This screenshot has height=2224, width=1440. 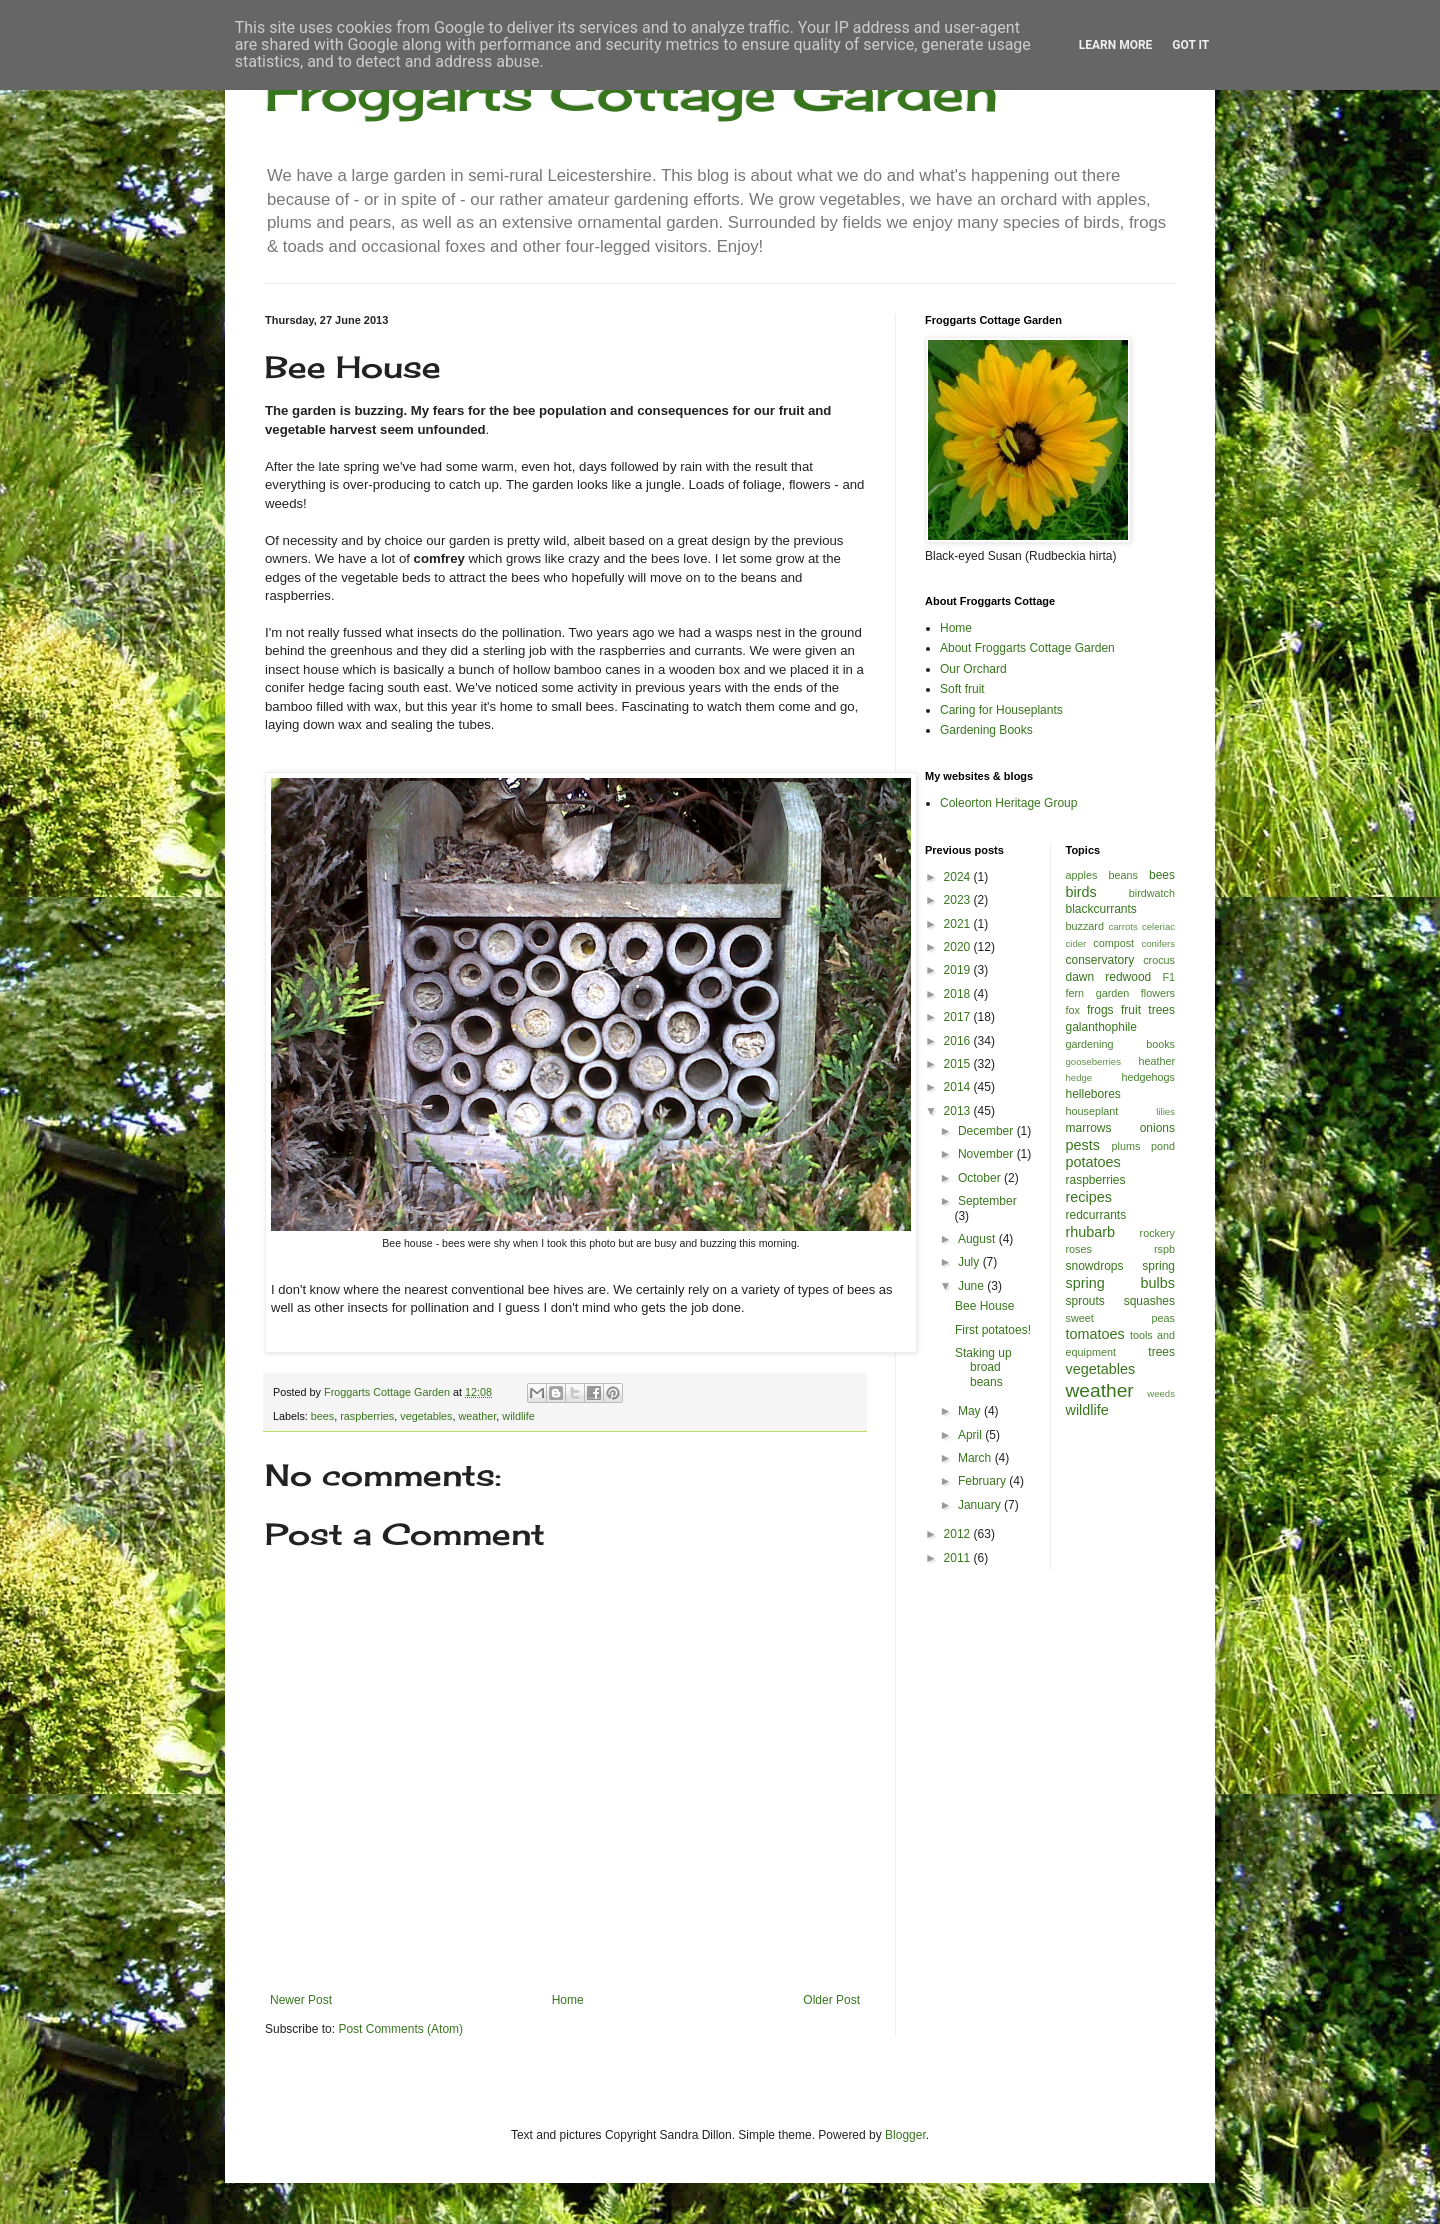 What do you see at coordinates (831, 2000) in the screenshot?
I see `Older Post` at bounding box center [831, 2000].